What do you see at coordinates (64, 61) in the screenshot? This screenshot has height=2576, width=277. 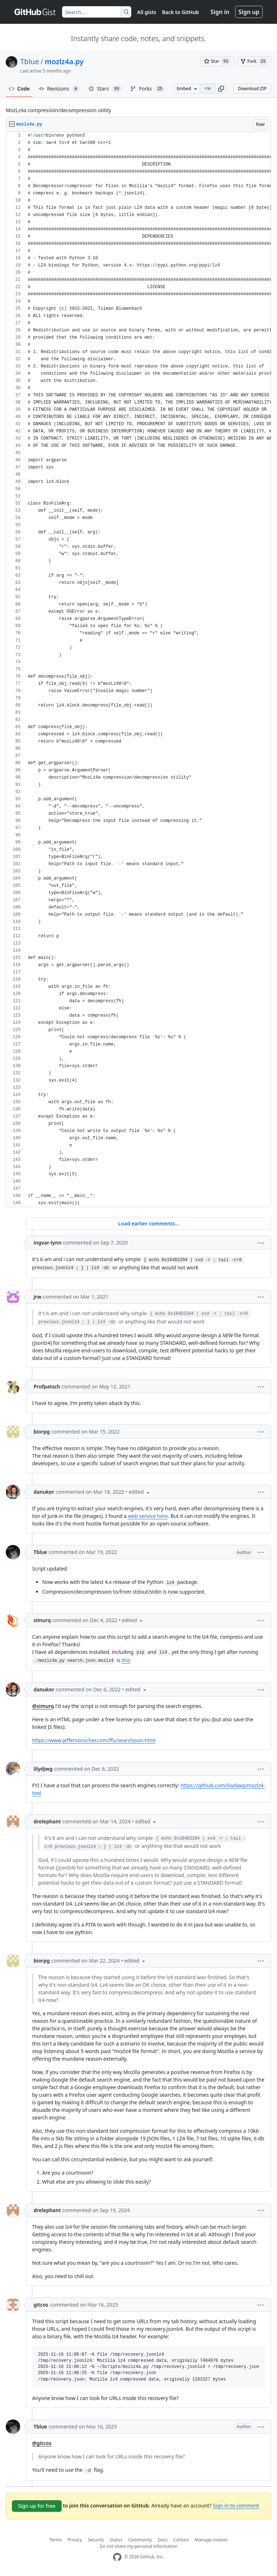 I see `mozlz4a.py` at bounding box center [64, 61].